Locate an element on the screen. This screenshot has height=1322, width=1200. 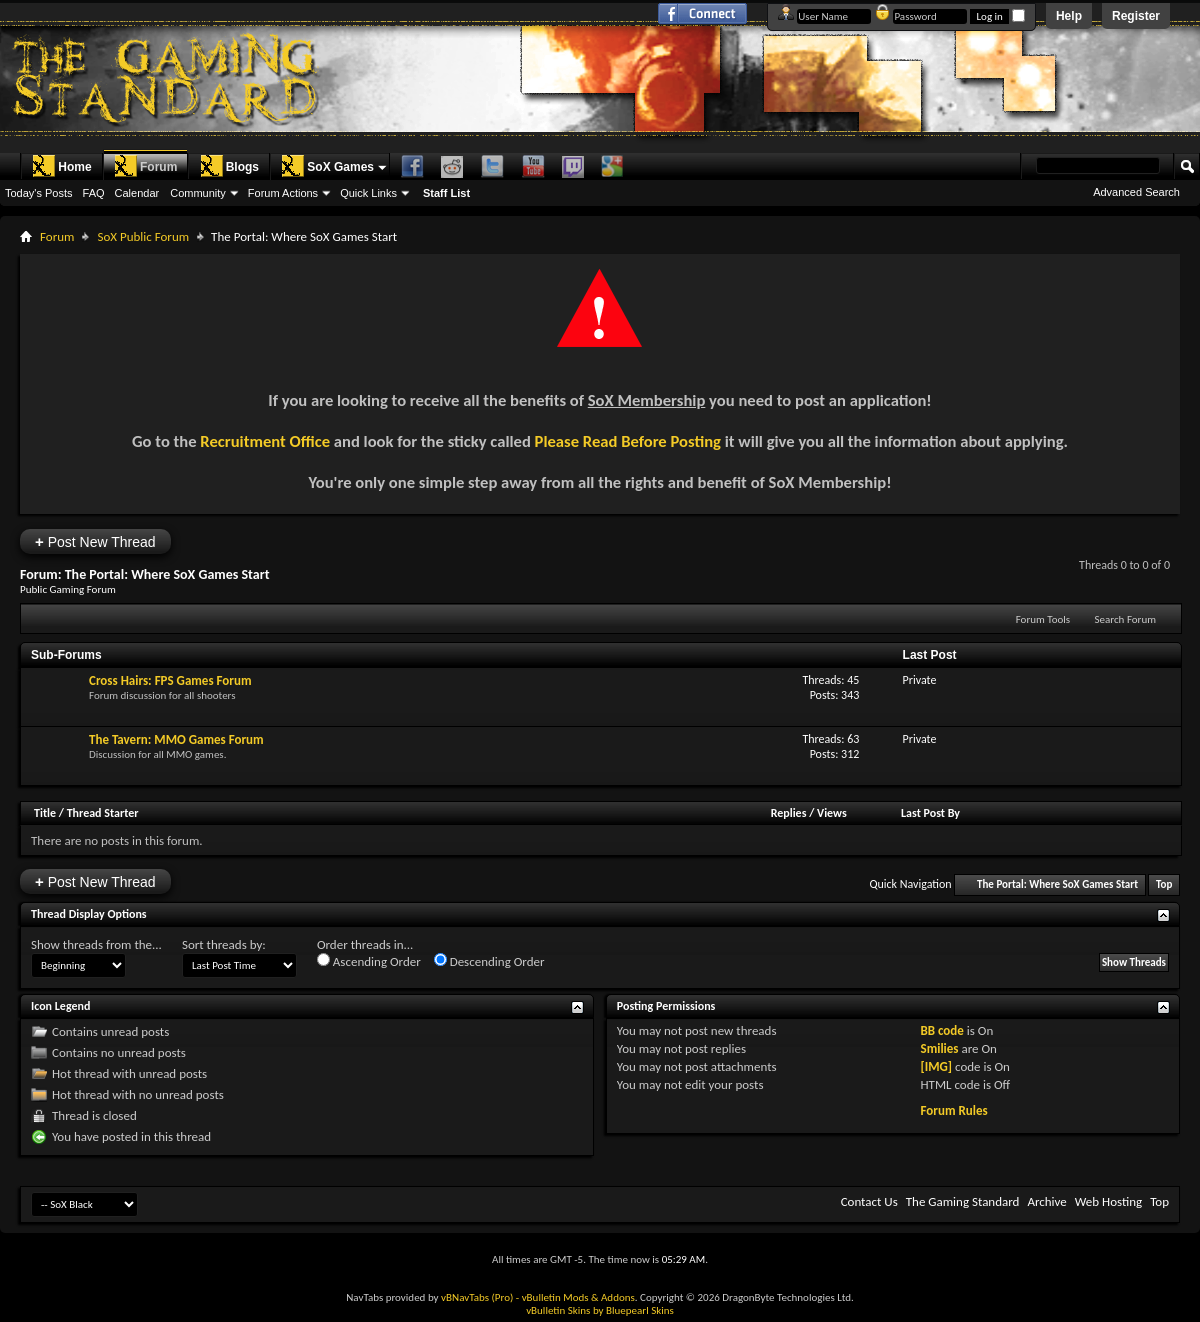
vBNavTabs (Pro) is located at coordinates (477, 1297).